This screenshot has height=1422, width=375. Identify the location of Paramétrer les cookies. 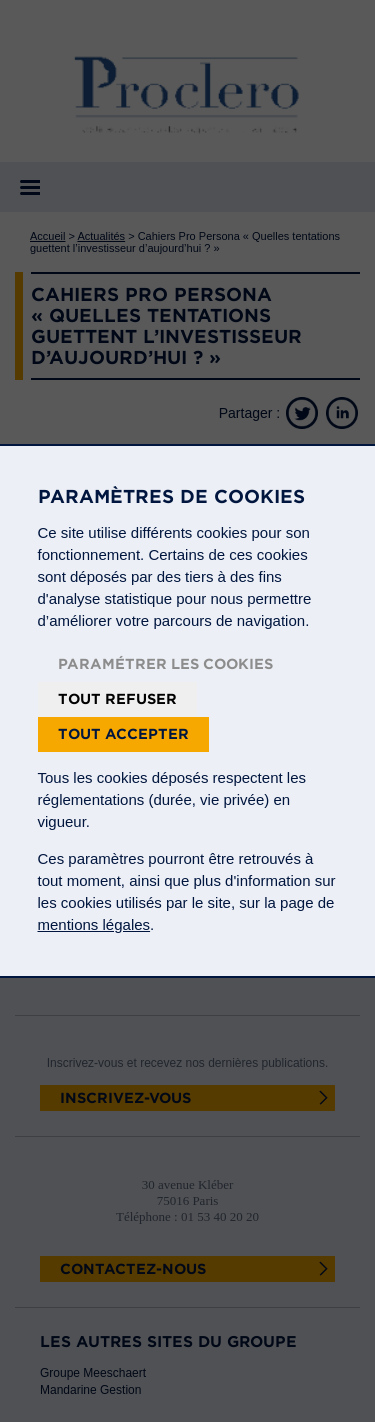
(165, 664).